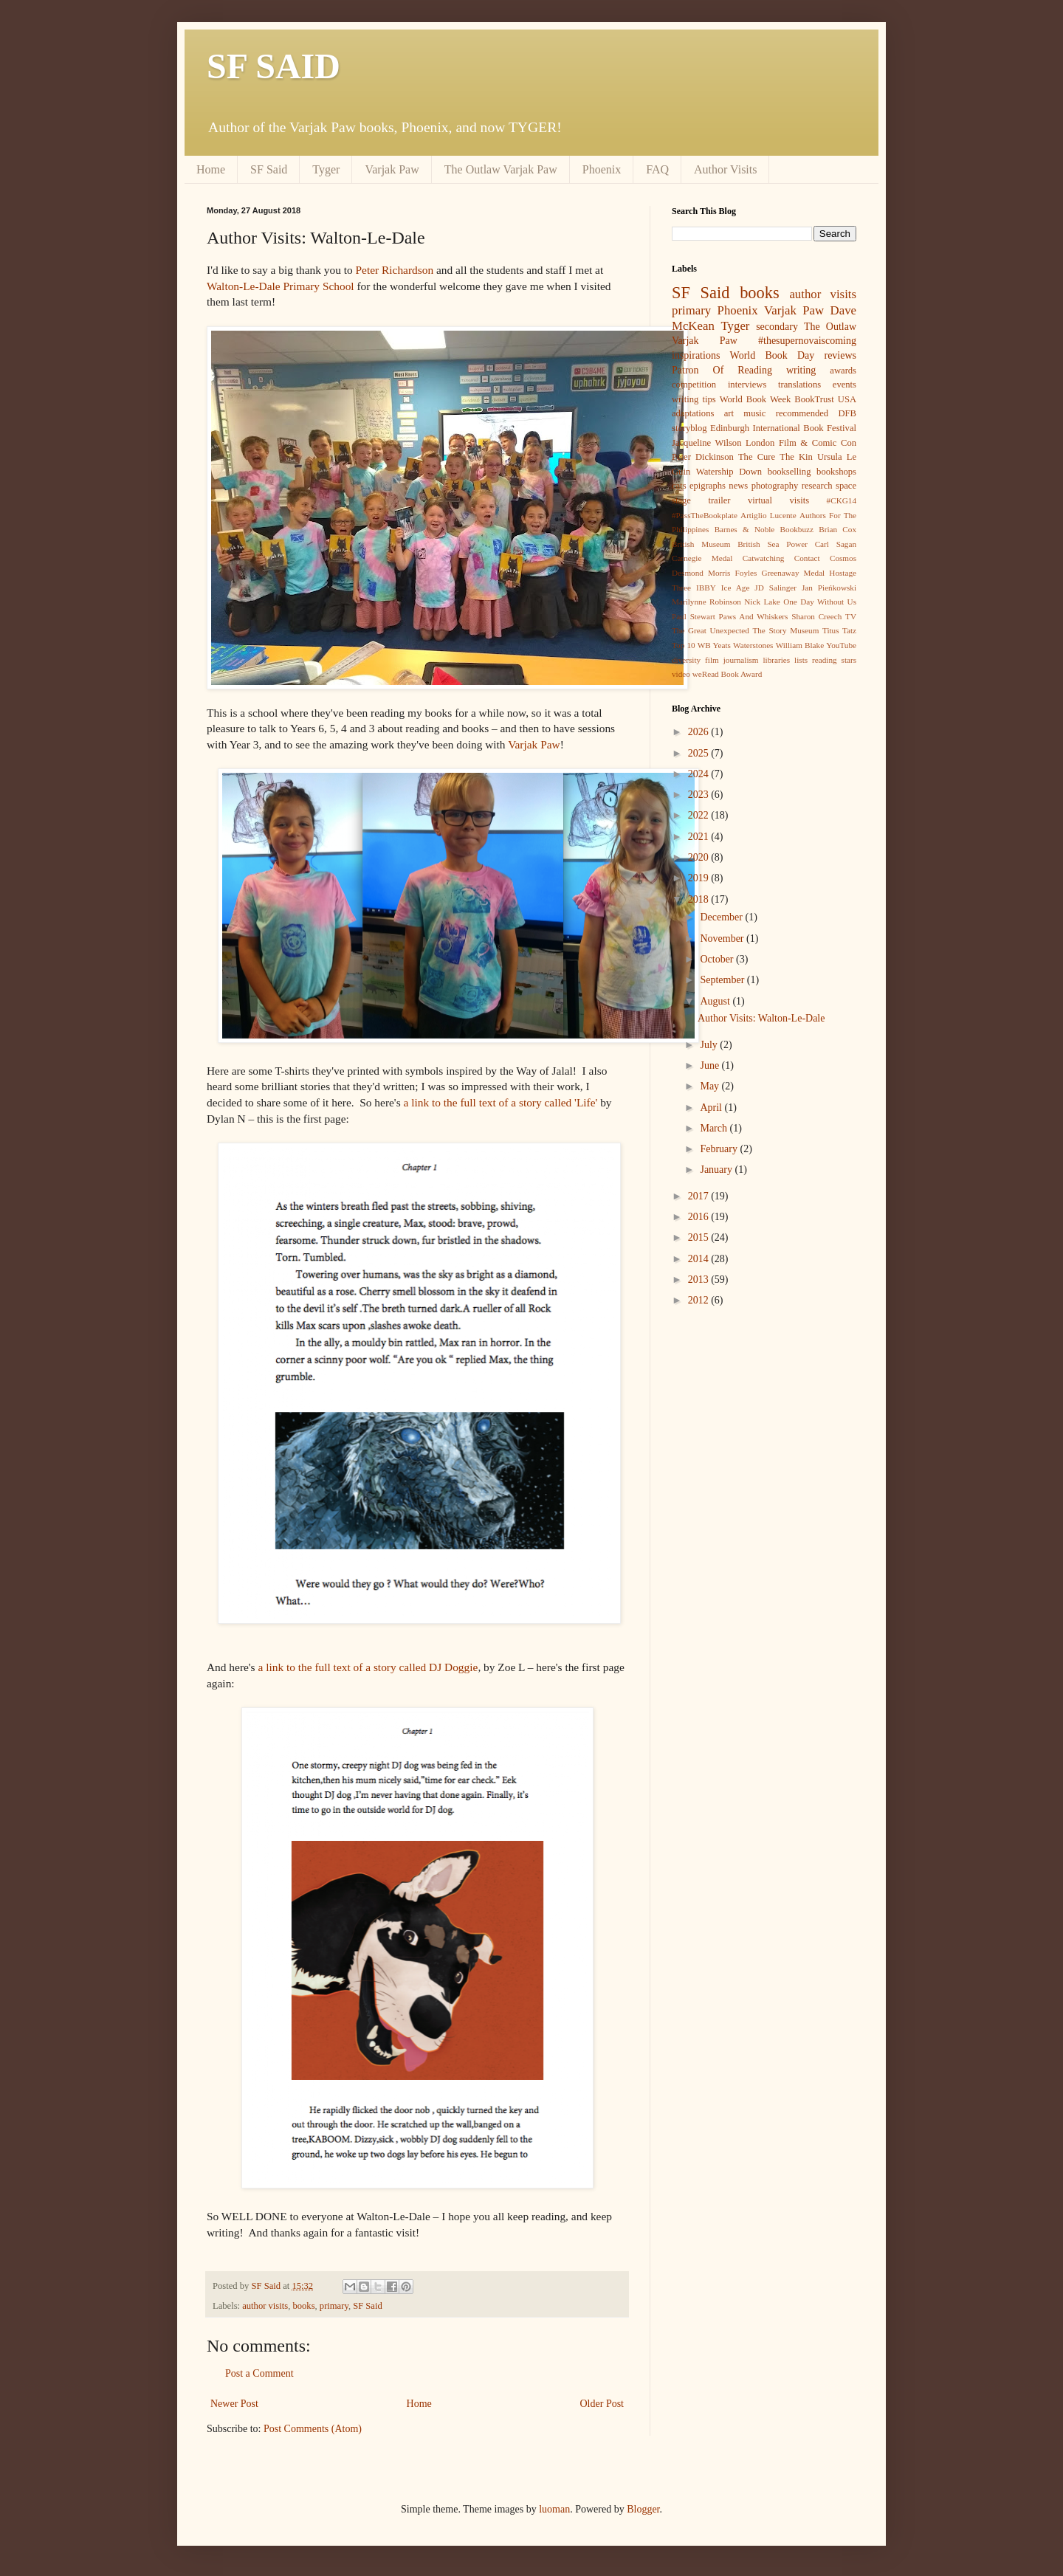 Image resolution: width=1063 pixels, height=2576 pixels. What do you see at coordinates (601, 169) in the screenshot?
I see `Phoenix` at bounding box center [601, 169].